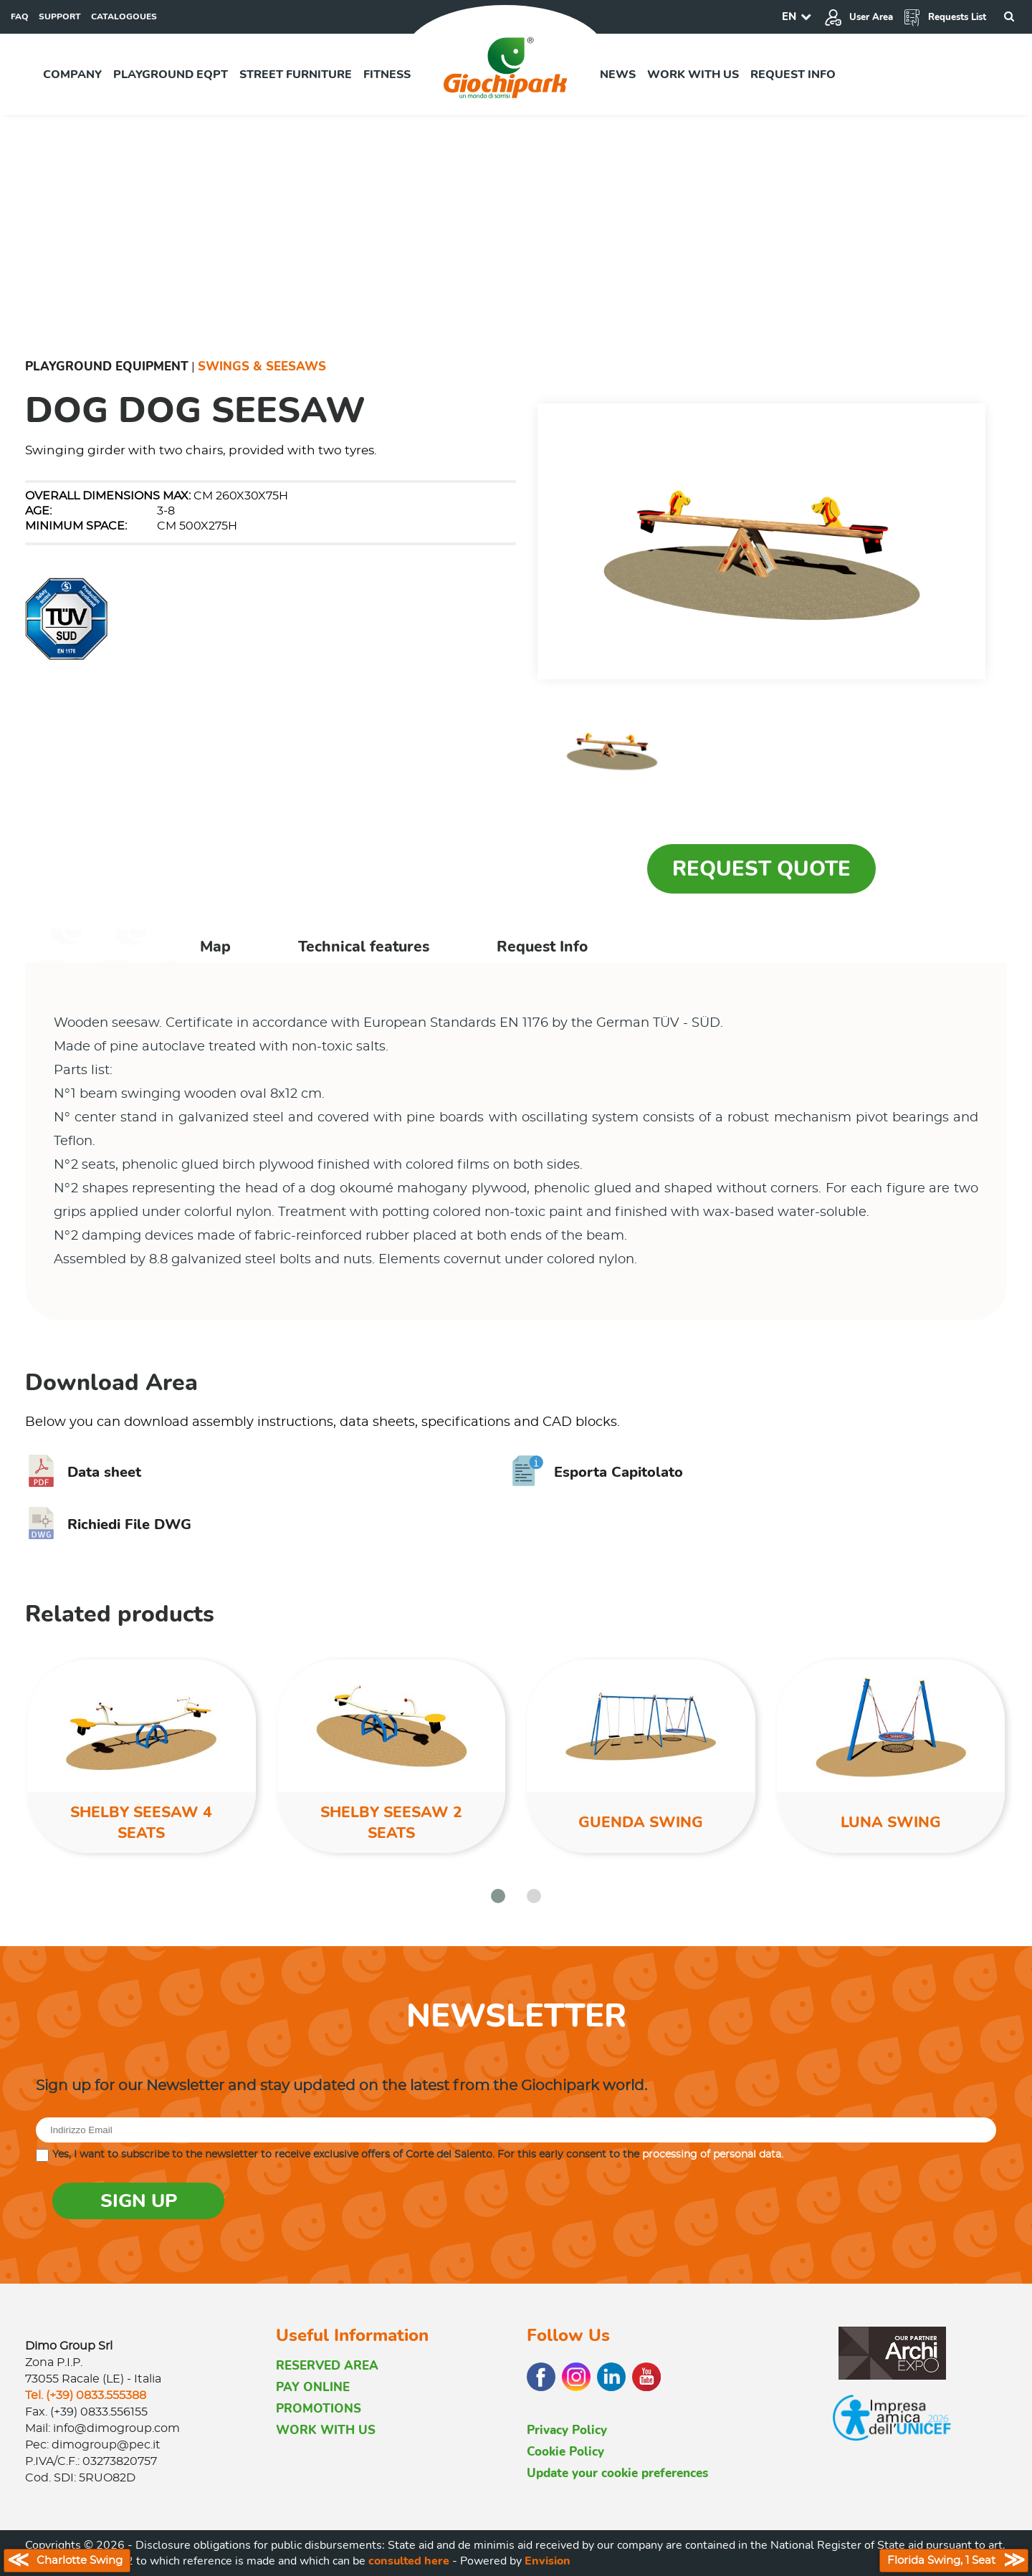 Image resolution: width=1032 pixels, height=2576 pixels. What do you see at coordinates (72, 74) in the screenshot?
I see `Company` at bounding box center [72, 74].